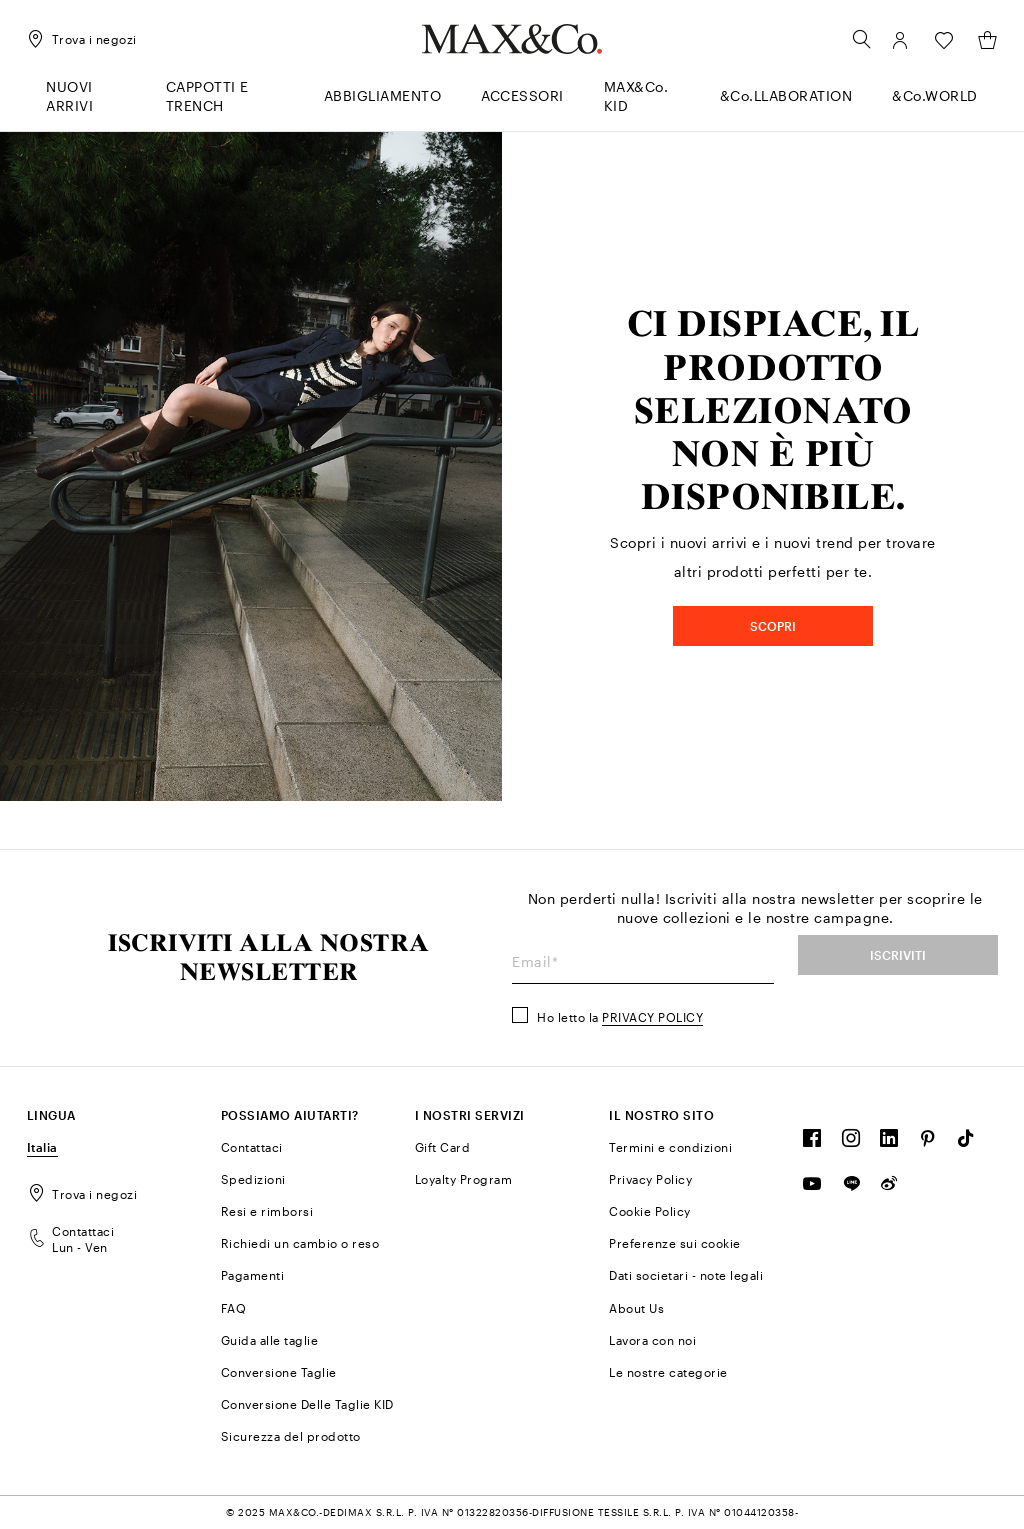 This screenshot has width=1024, height=1529. I want to click on Privacy Policy, so click(652, 1017).